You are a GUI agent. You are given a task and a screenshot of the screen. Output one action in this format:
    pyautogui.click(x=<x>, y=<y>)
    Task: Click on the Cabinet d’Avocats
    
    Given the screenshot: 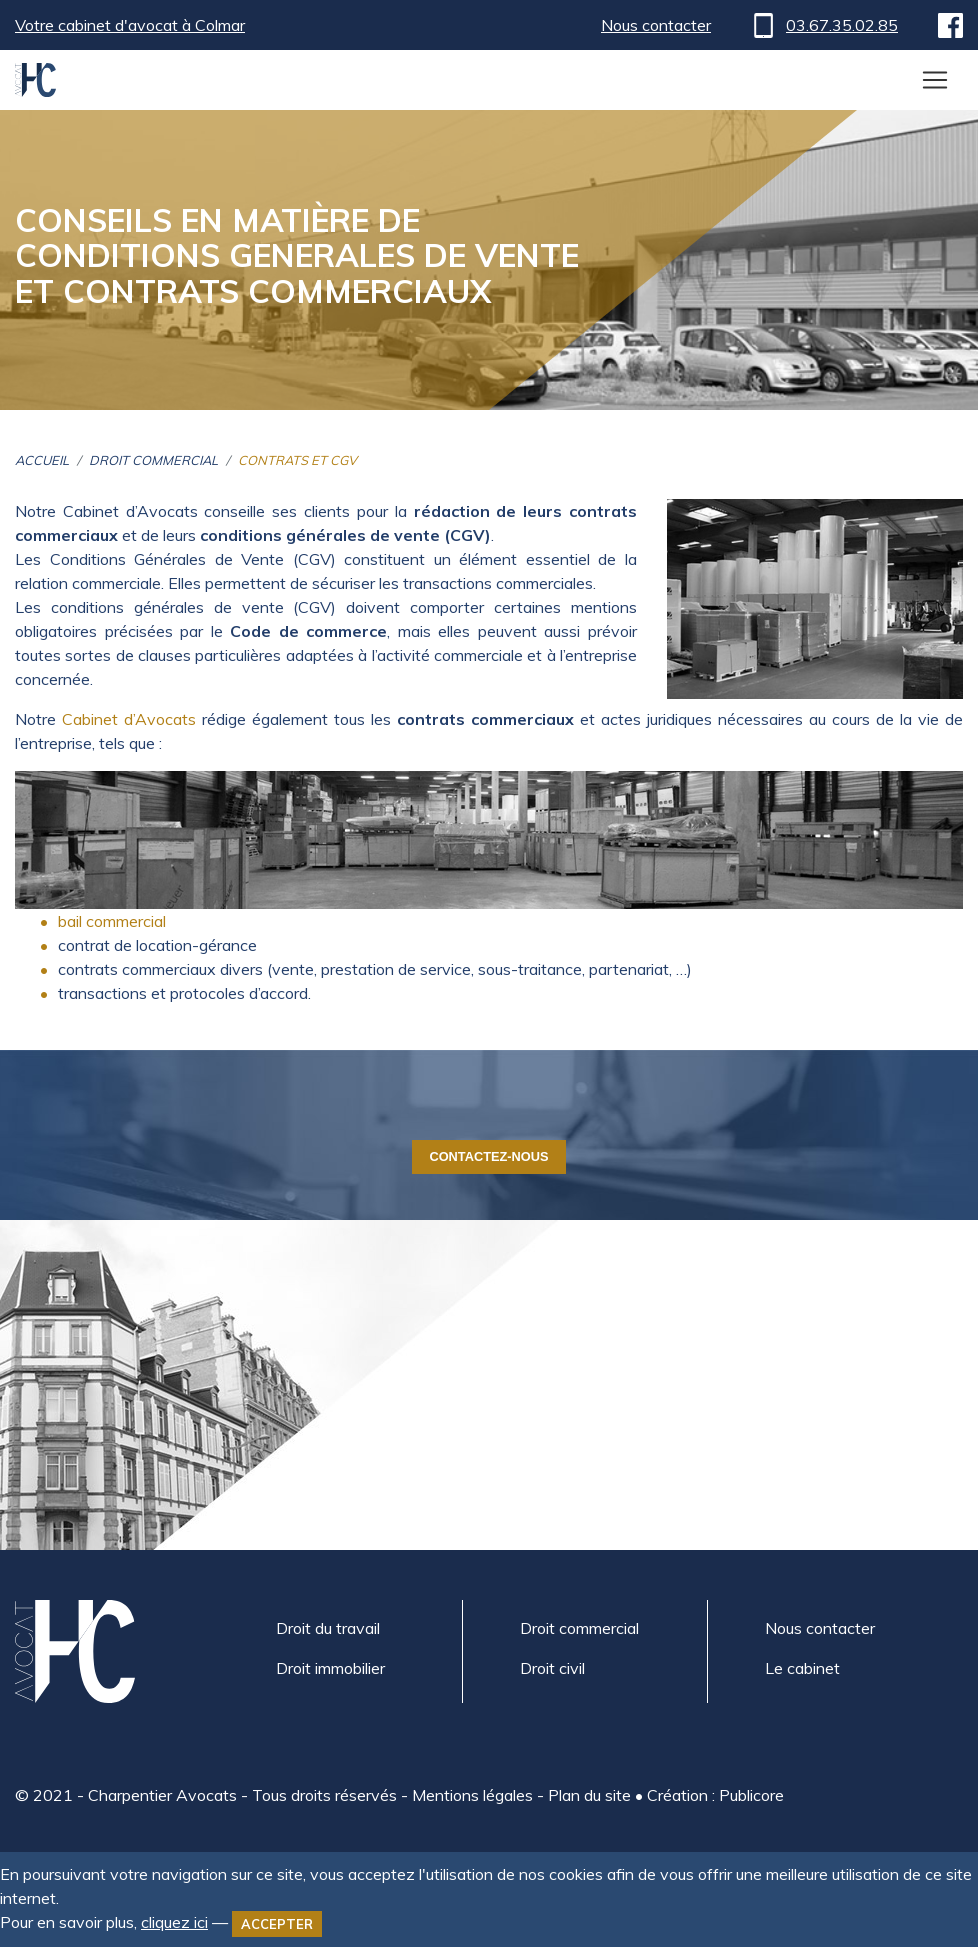 What is the action you would take?
    pyautogui.click(x=129, y=719)
    